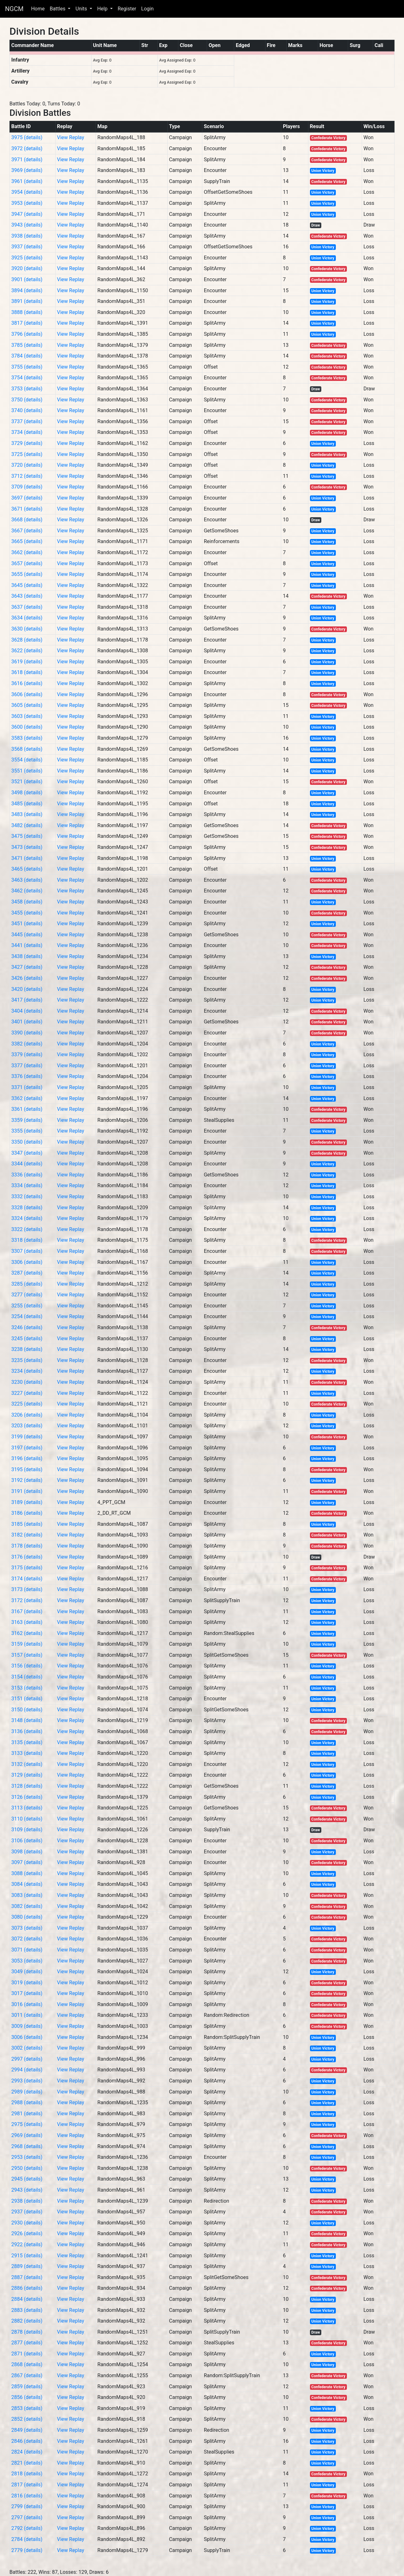 This screenshot has width=404, height=2576. Describe the element at coordinates (26, 2539) in the screenshot. I see `2784 (details)` at that location.